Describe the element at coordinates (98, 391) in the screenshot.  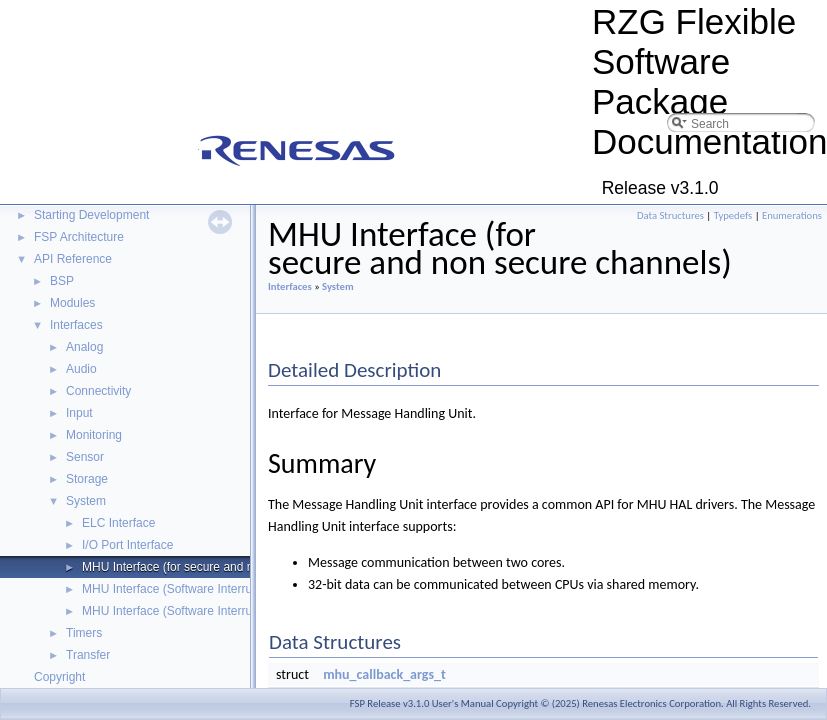
I see `Connectivity` at that location.